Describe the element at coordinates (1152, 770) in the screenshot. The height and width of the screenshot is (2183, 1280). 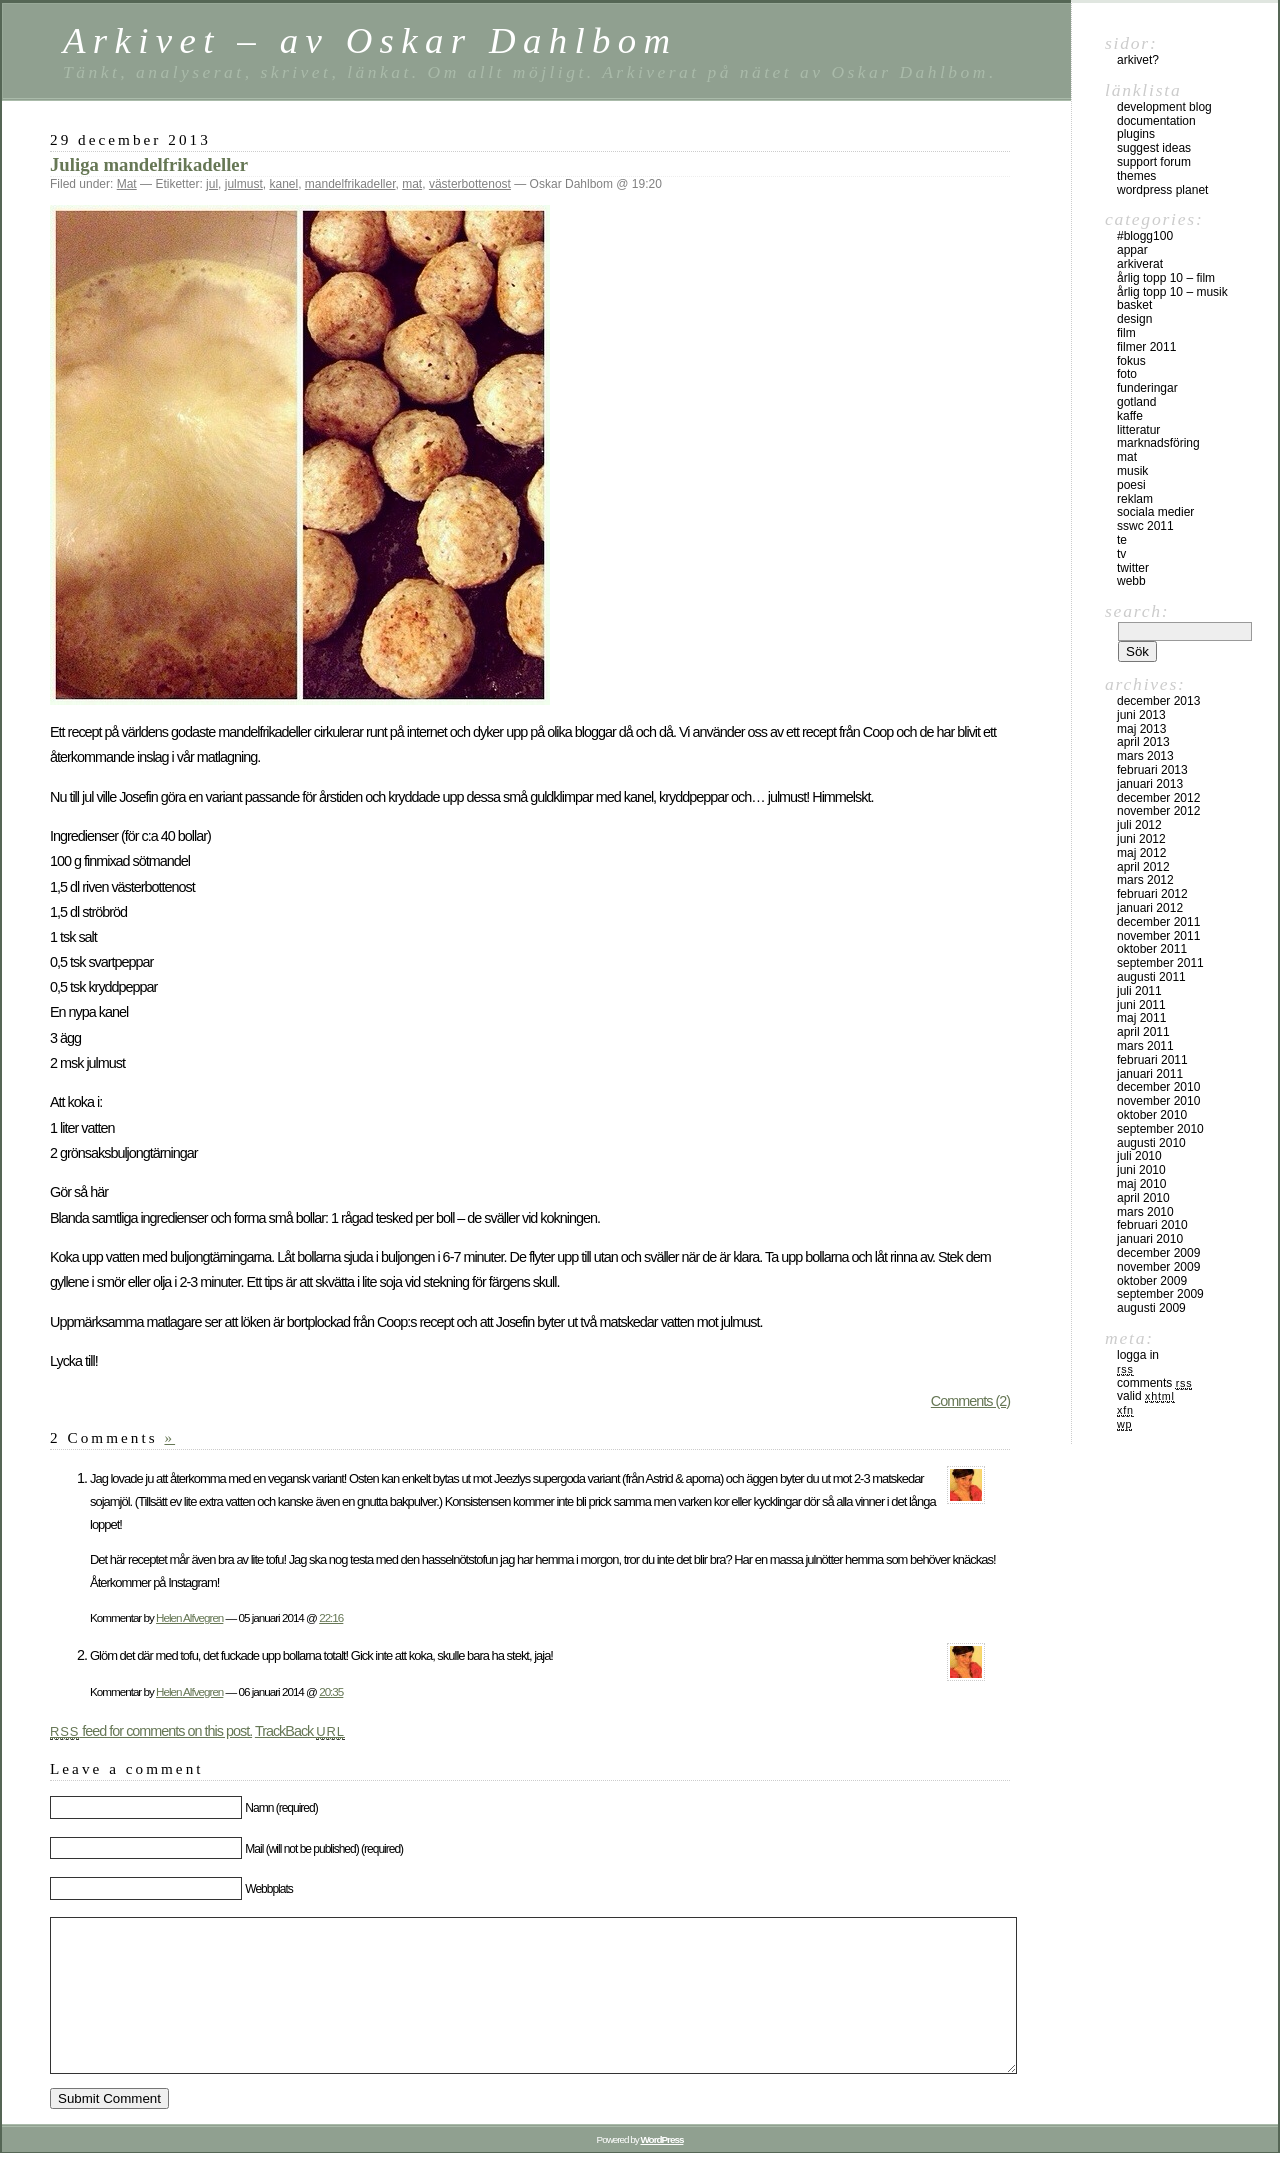
I see `februari 2013` at that location.